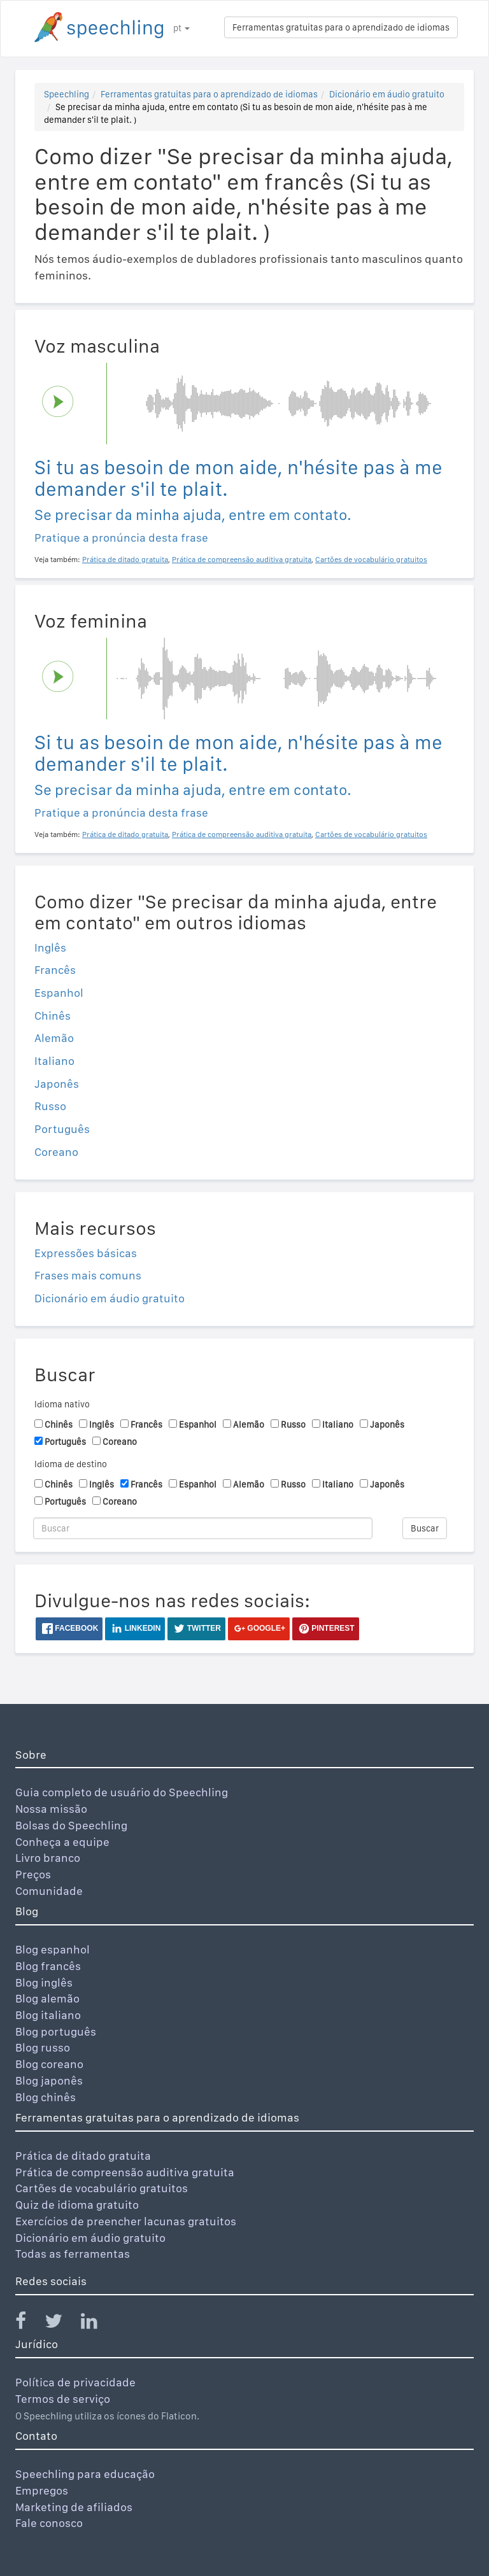 Image resolution: width=489 pixels, height=2576 pixels. What do you see at coordinates (181, 28) in the screenshot?
I see `pt [button]` at bounding box center [181, 28].